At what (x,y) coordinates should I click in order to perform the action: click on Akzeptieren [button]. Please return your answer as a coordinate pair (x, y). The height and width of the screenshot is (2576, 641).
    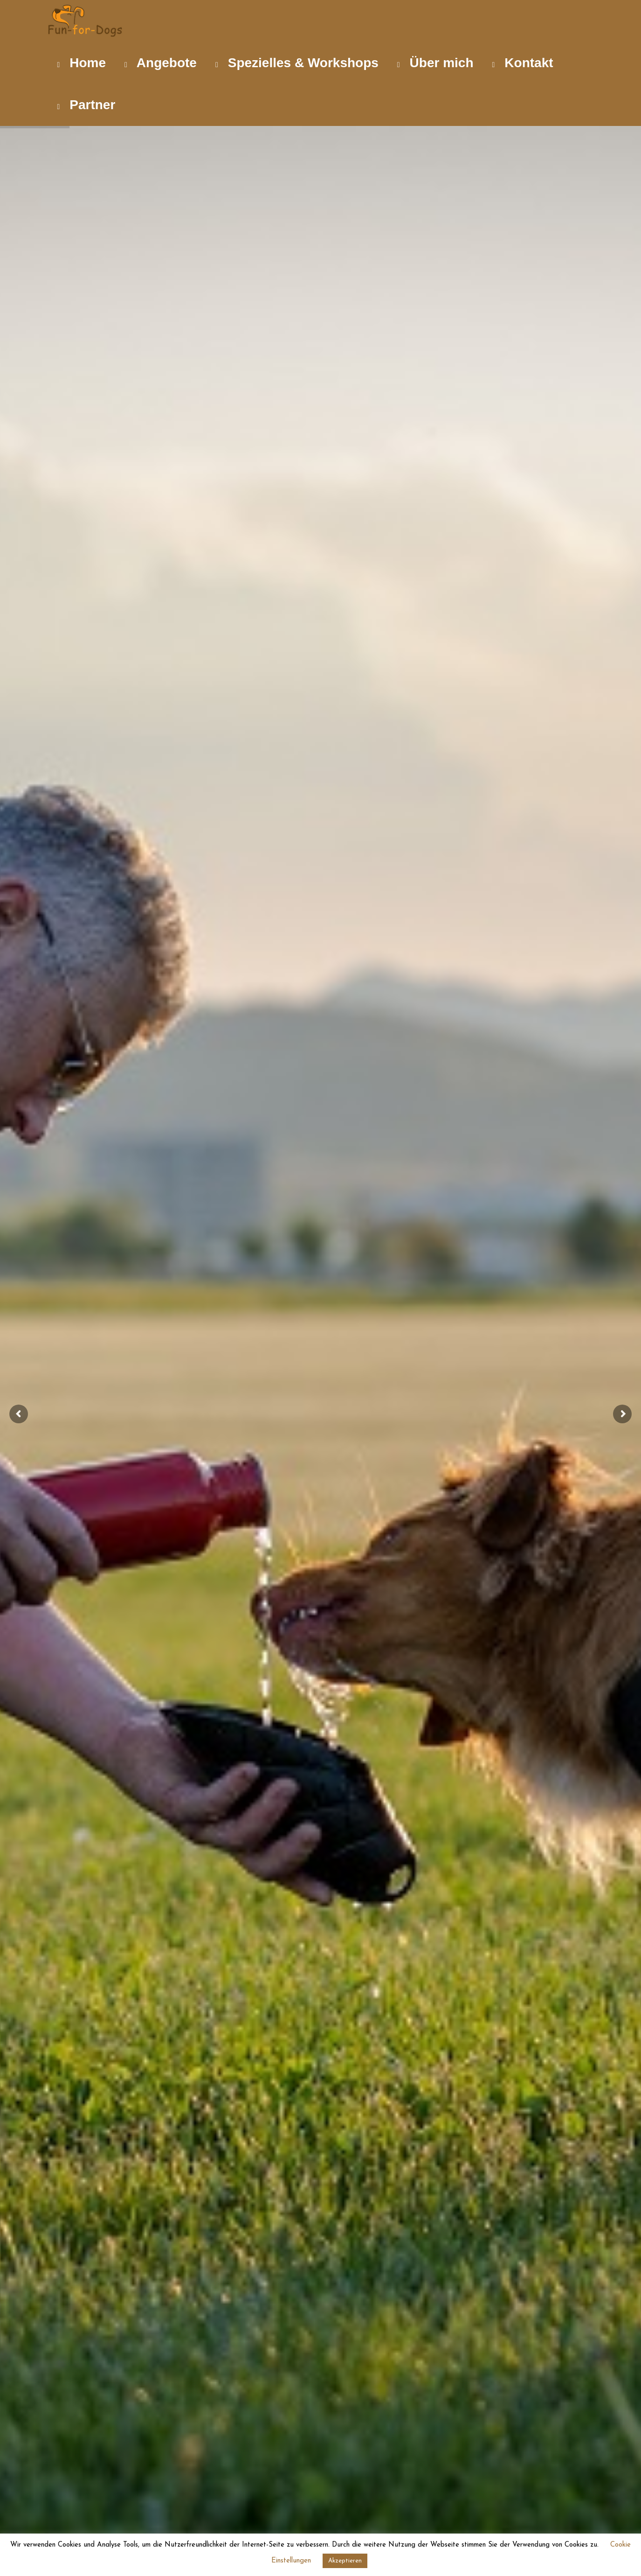
    Looking at the image, I should click on (345, 2561).